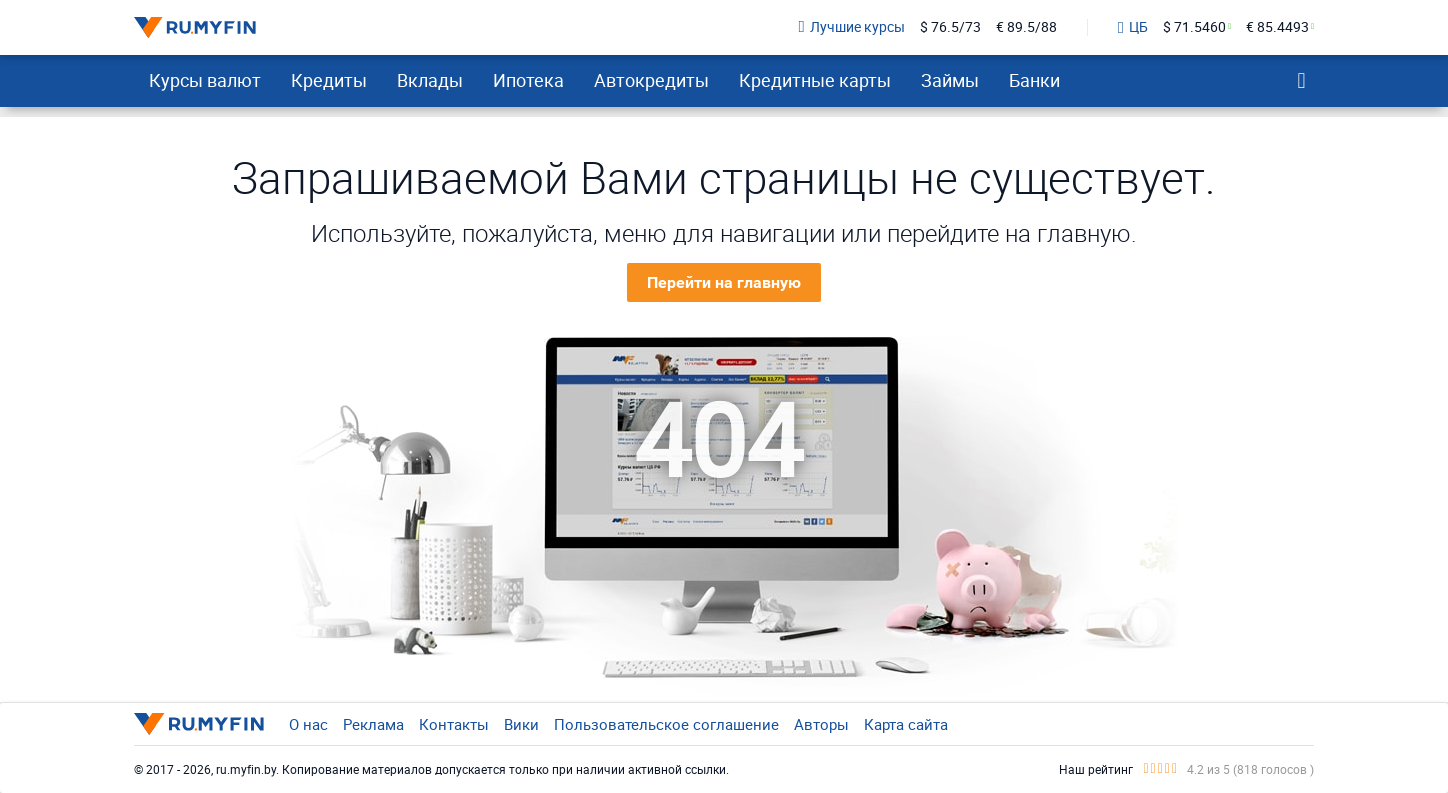 The width and height of the screenshot is (1448, 793). What do you see at coordinates (308, 724) in the screenshot?
I see `О нас` at bounding box center [308, 724].